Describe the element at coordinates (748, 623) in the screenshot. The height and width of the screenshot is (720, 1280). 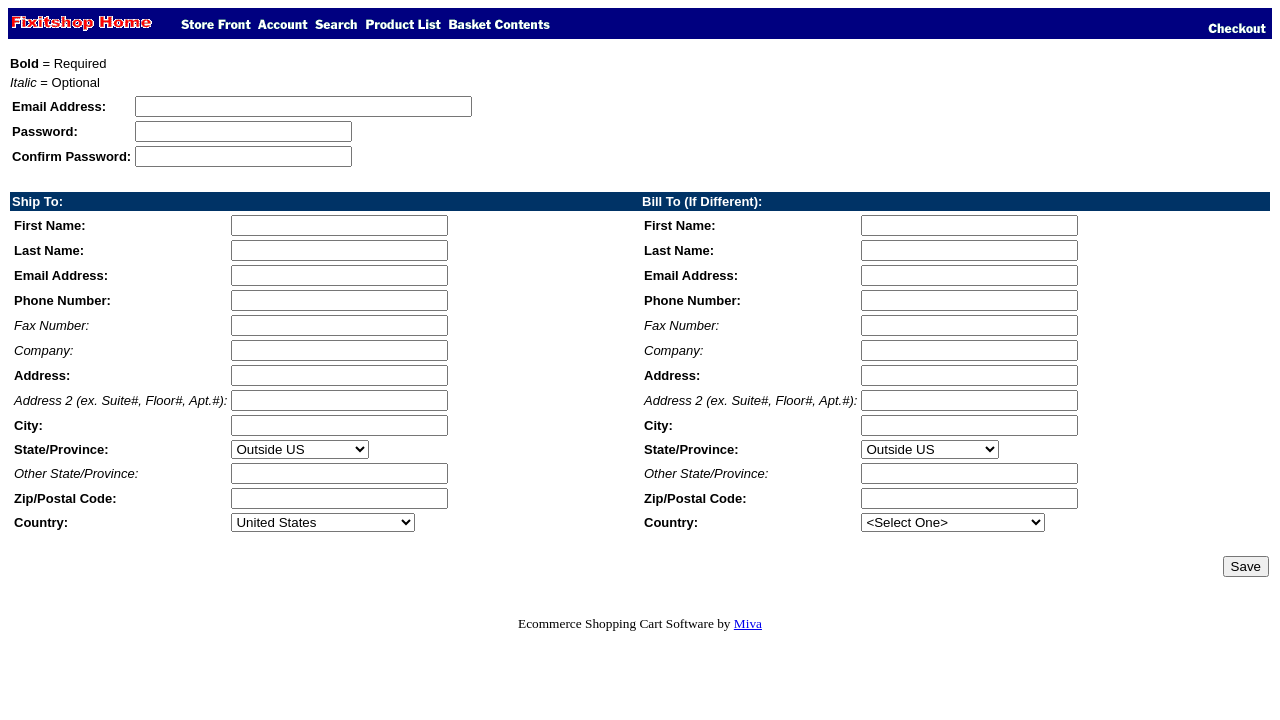
I see `Miva` at that location.